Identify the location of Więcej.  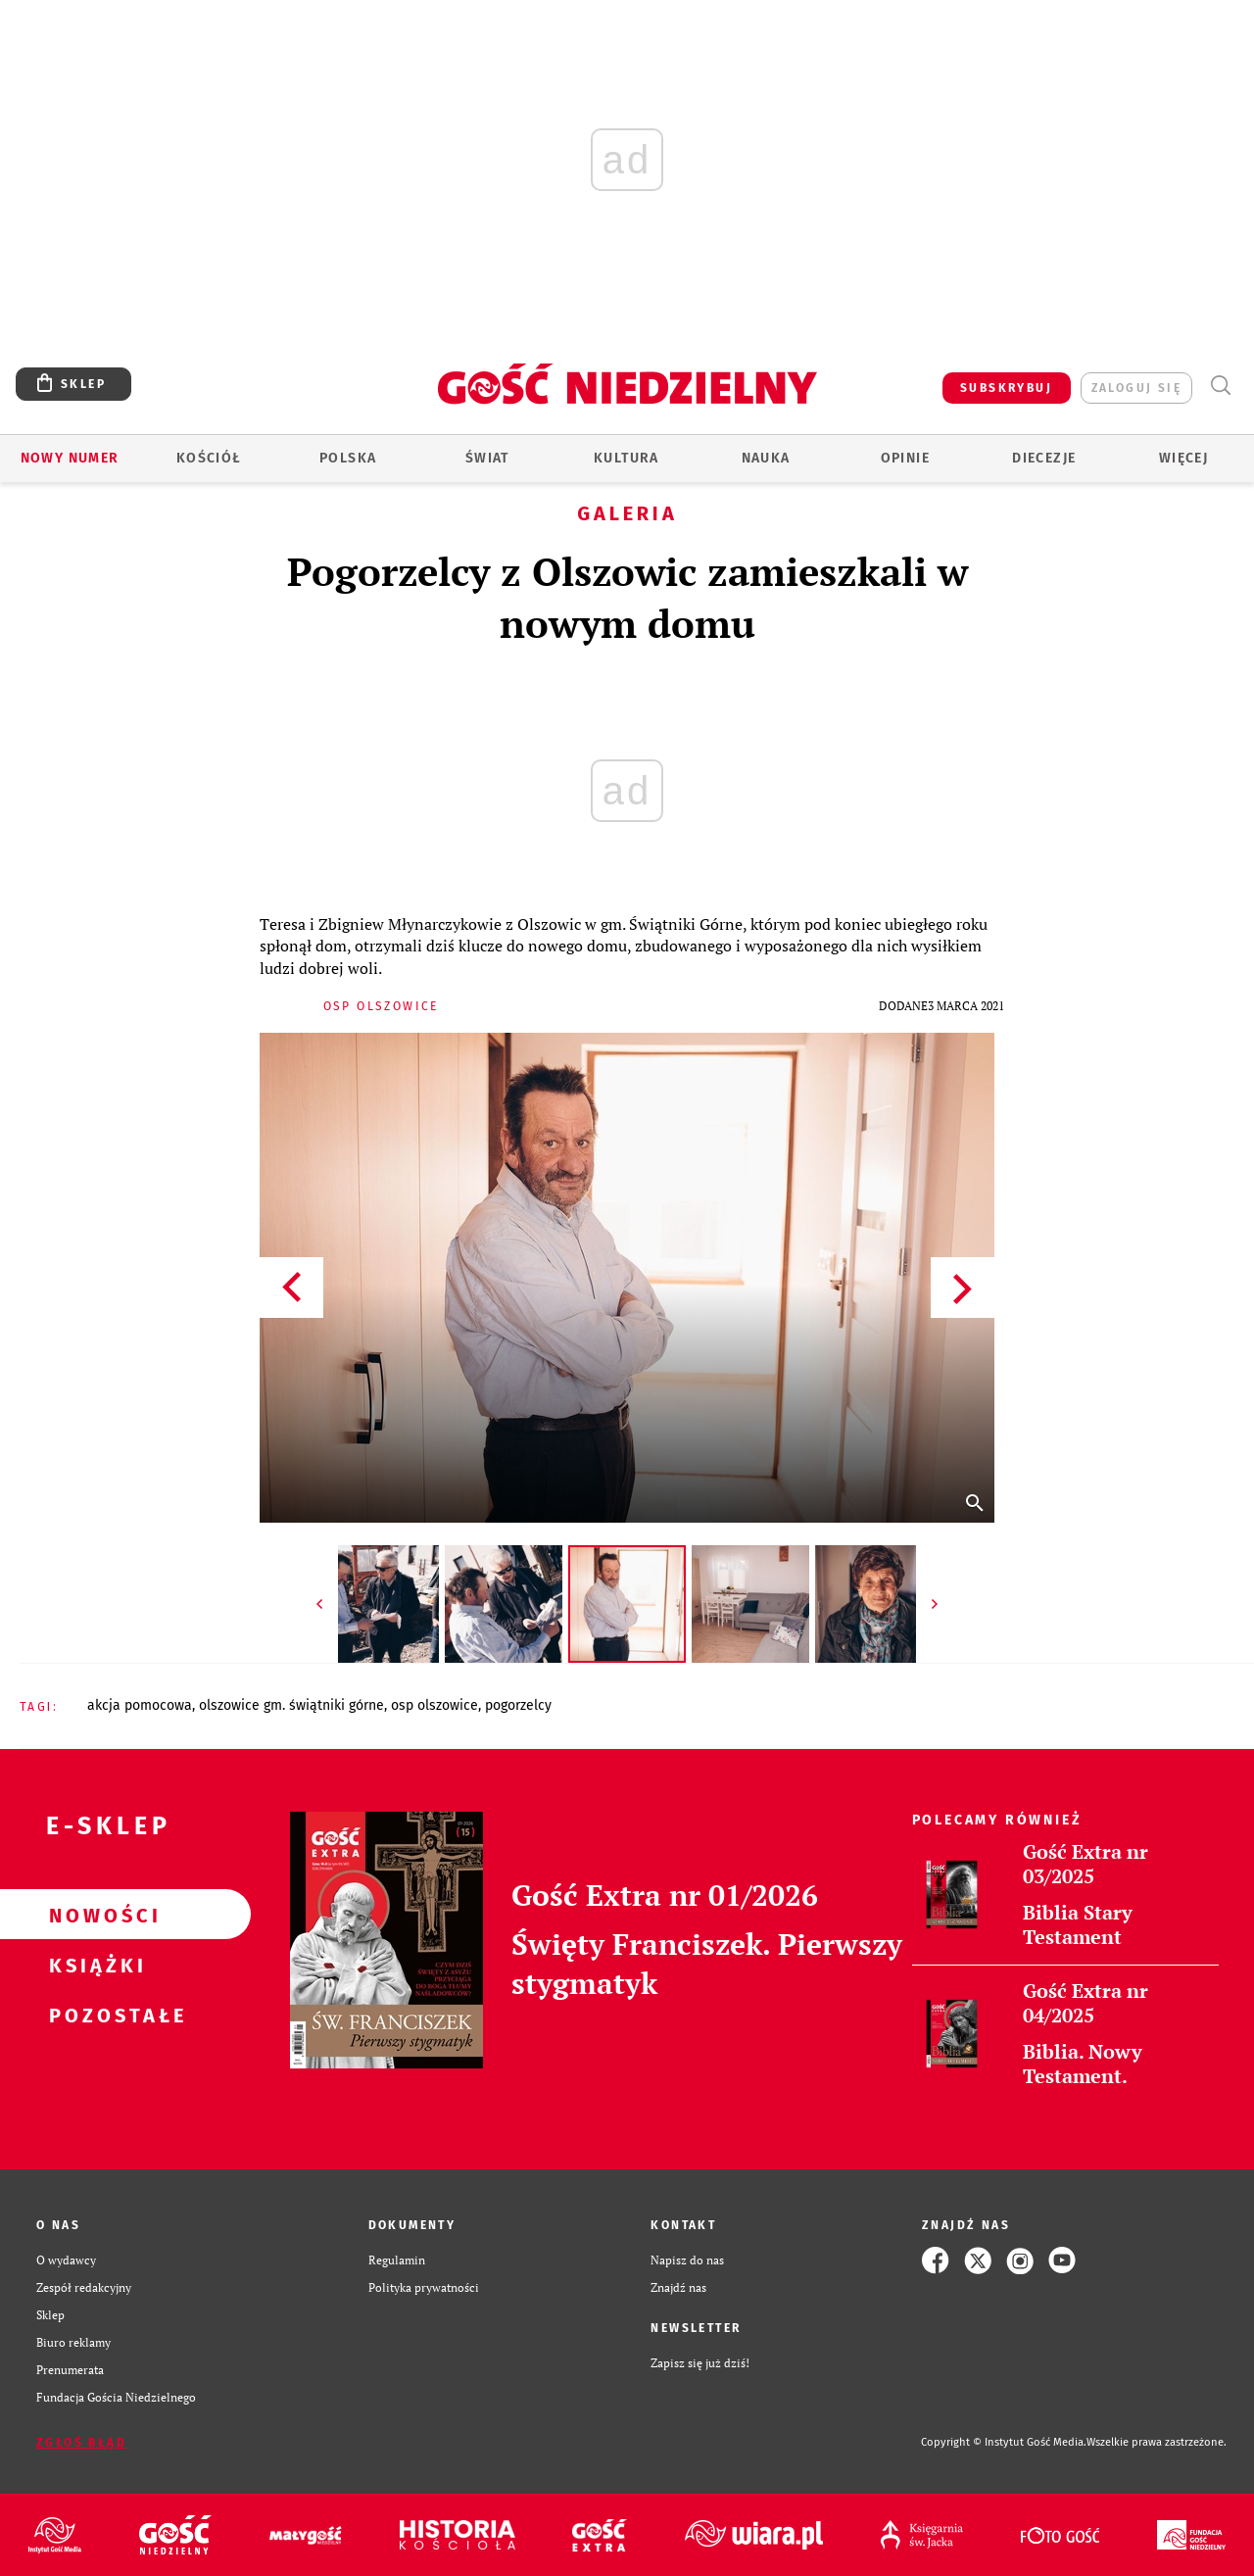
(1183, 458).